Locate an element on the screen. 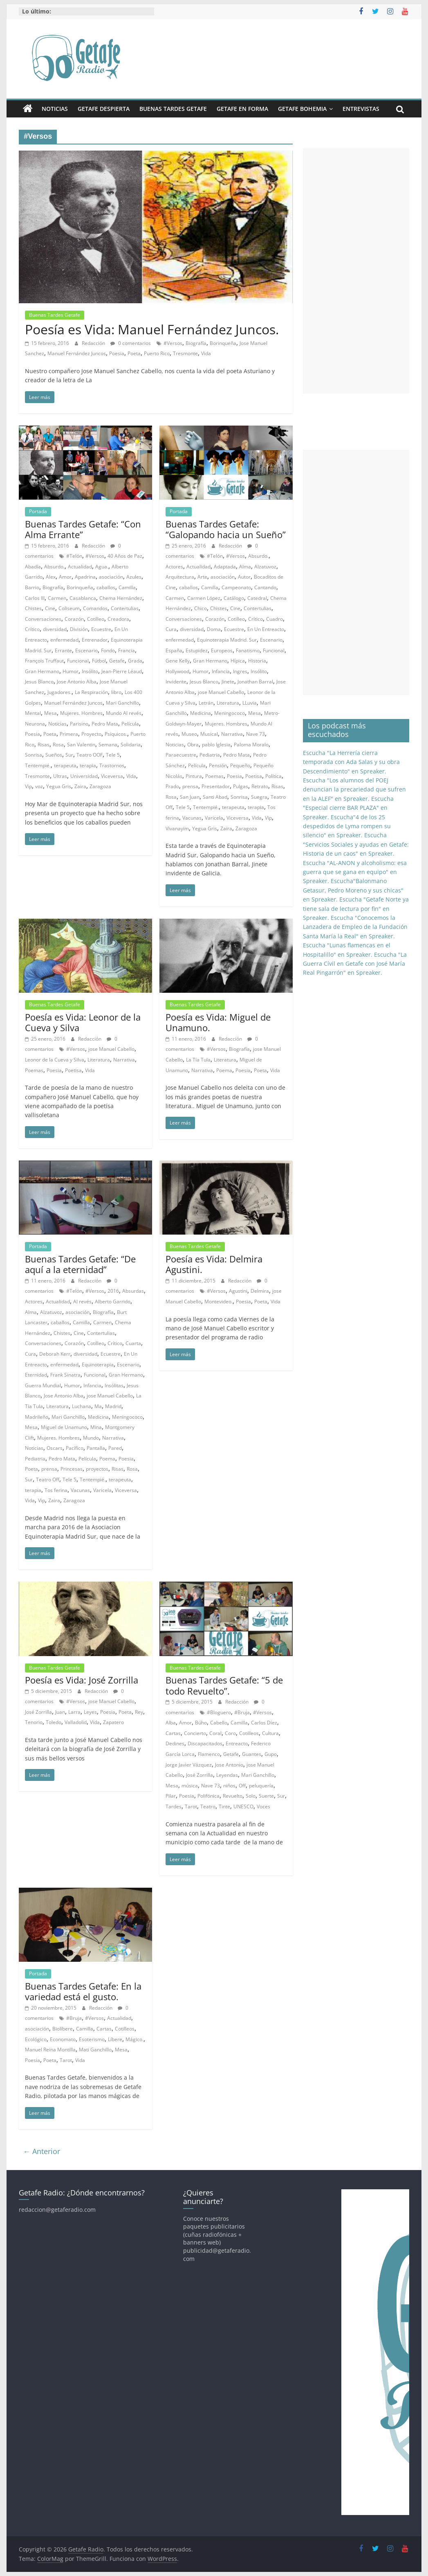 The image size is (428, 2576). Buenas Tardes Getafe: En la variedad está el gusto. is located at coordinates (83, 1991).